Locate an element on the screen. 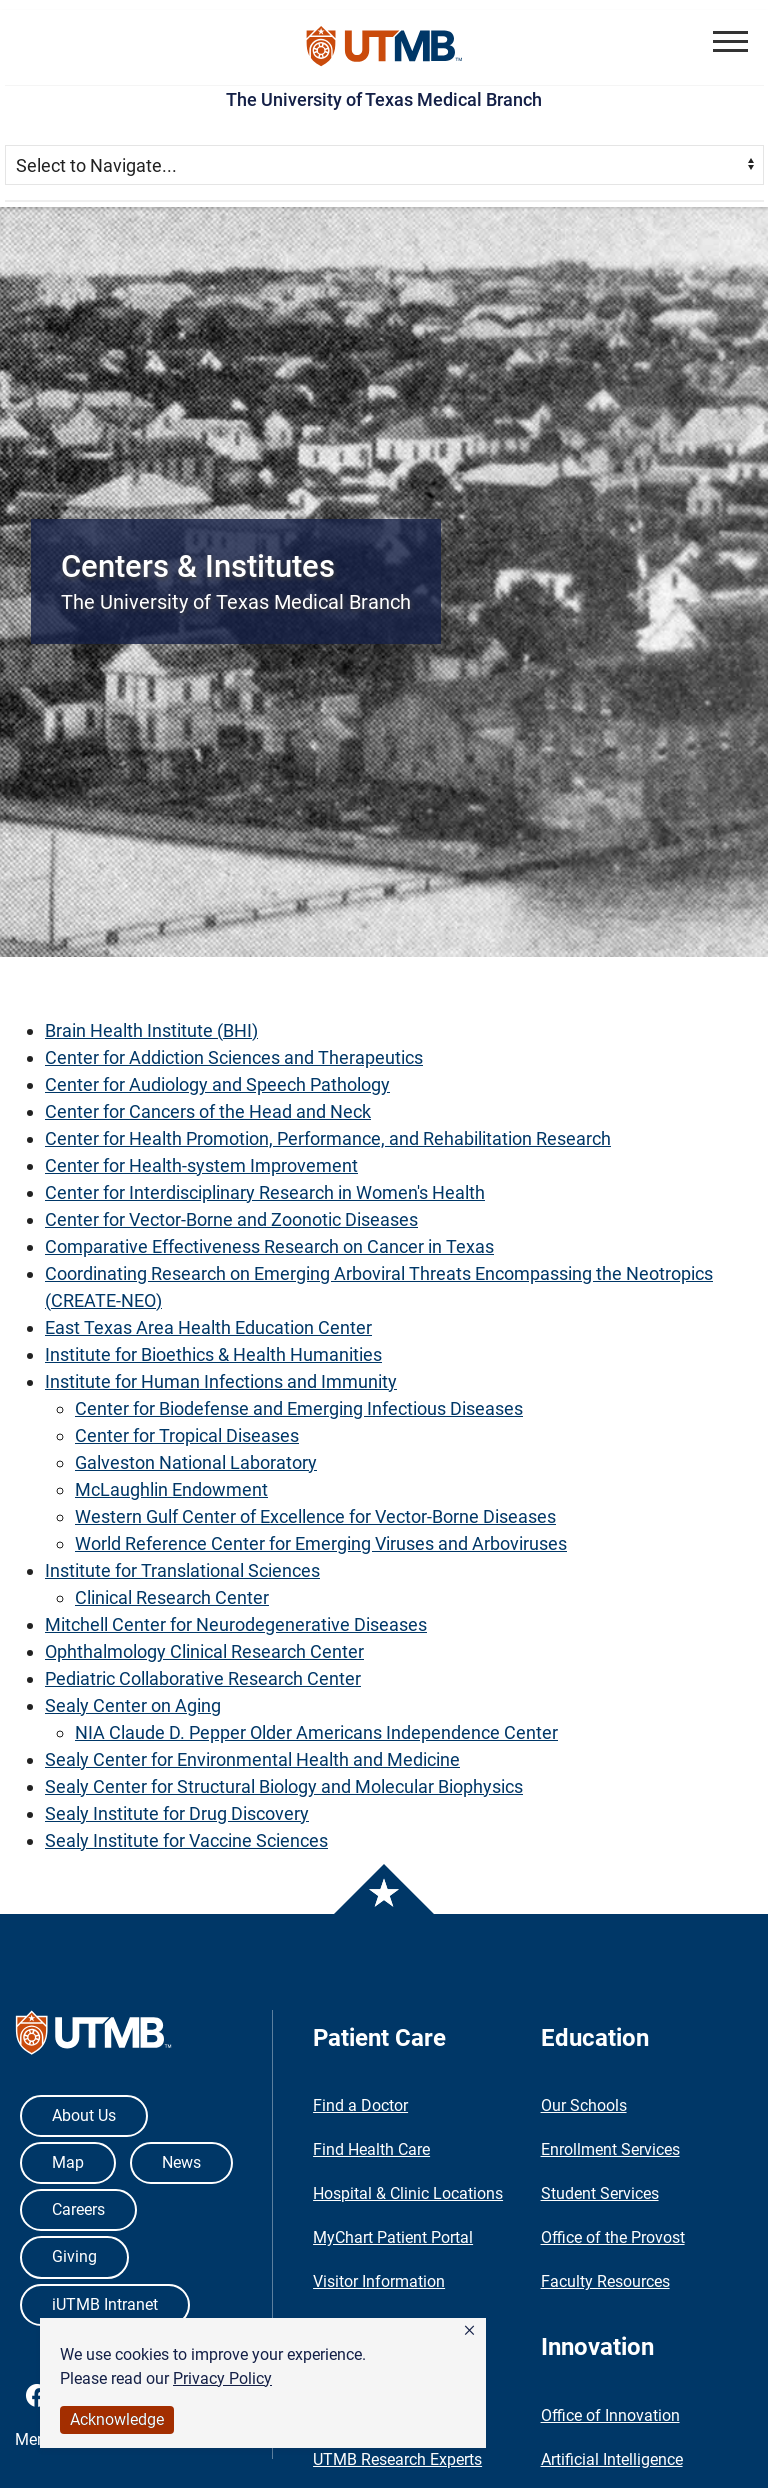 This screenshot has width=768, height=2488. Our Schools is located at coordinates (584, 2105).